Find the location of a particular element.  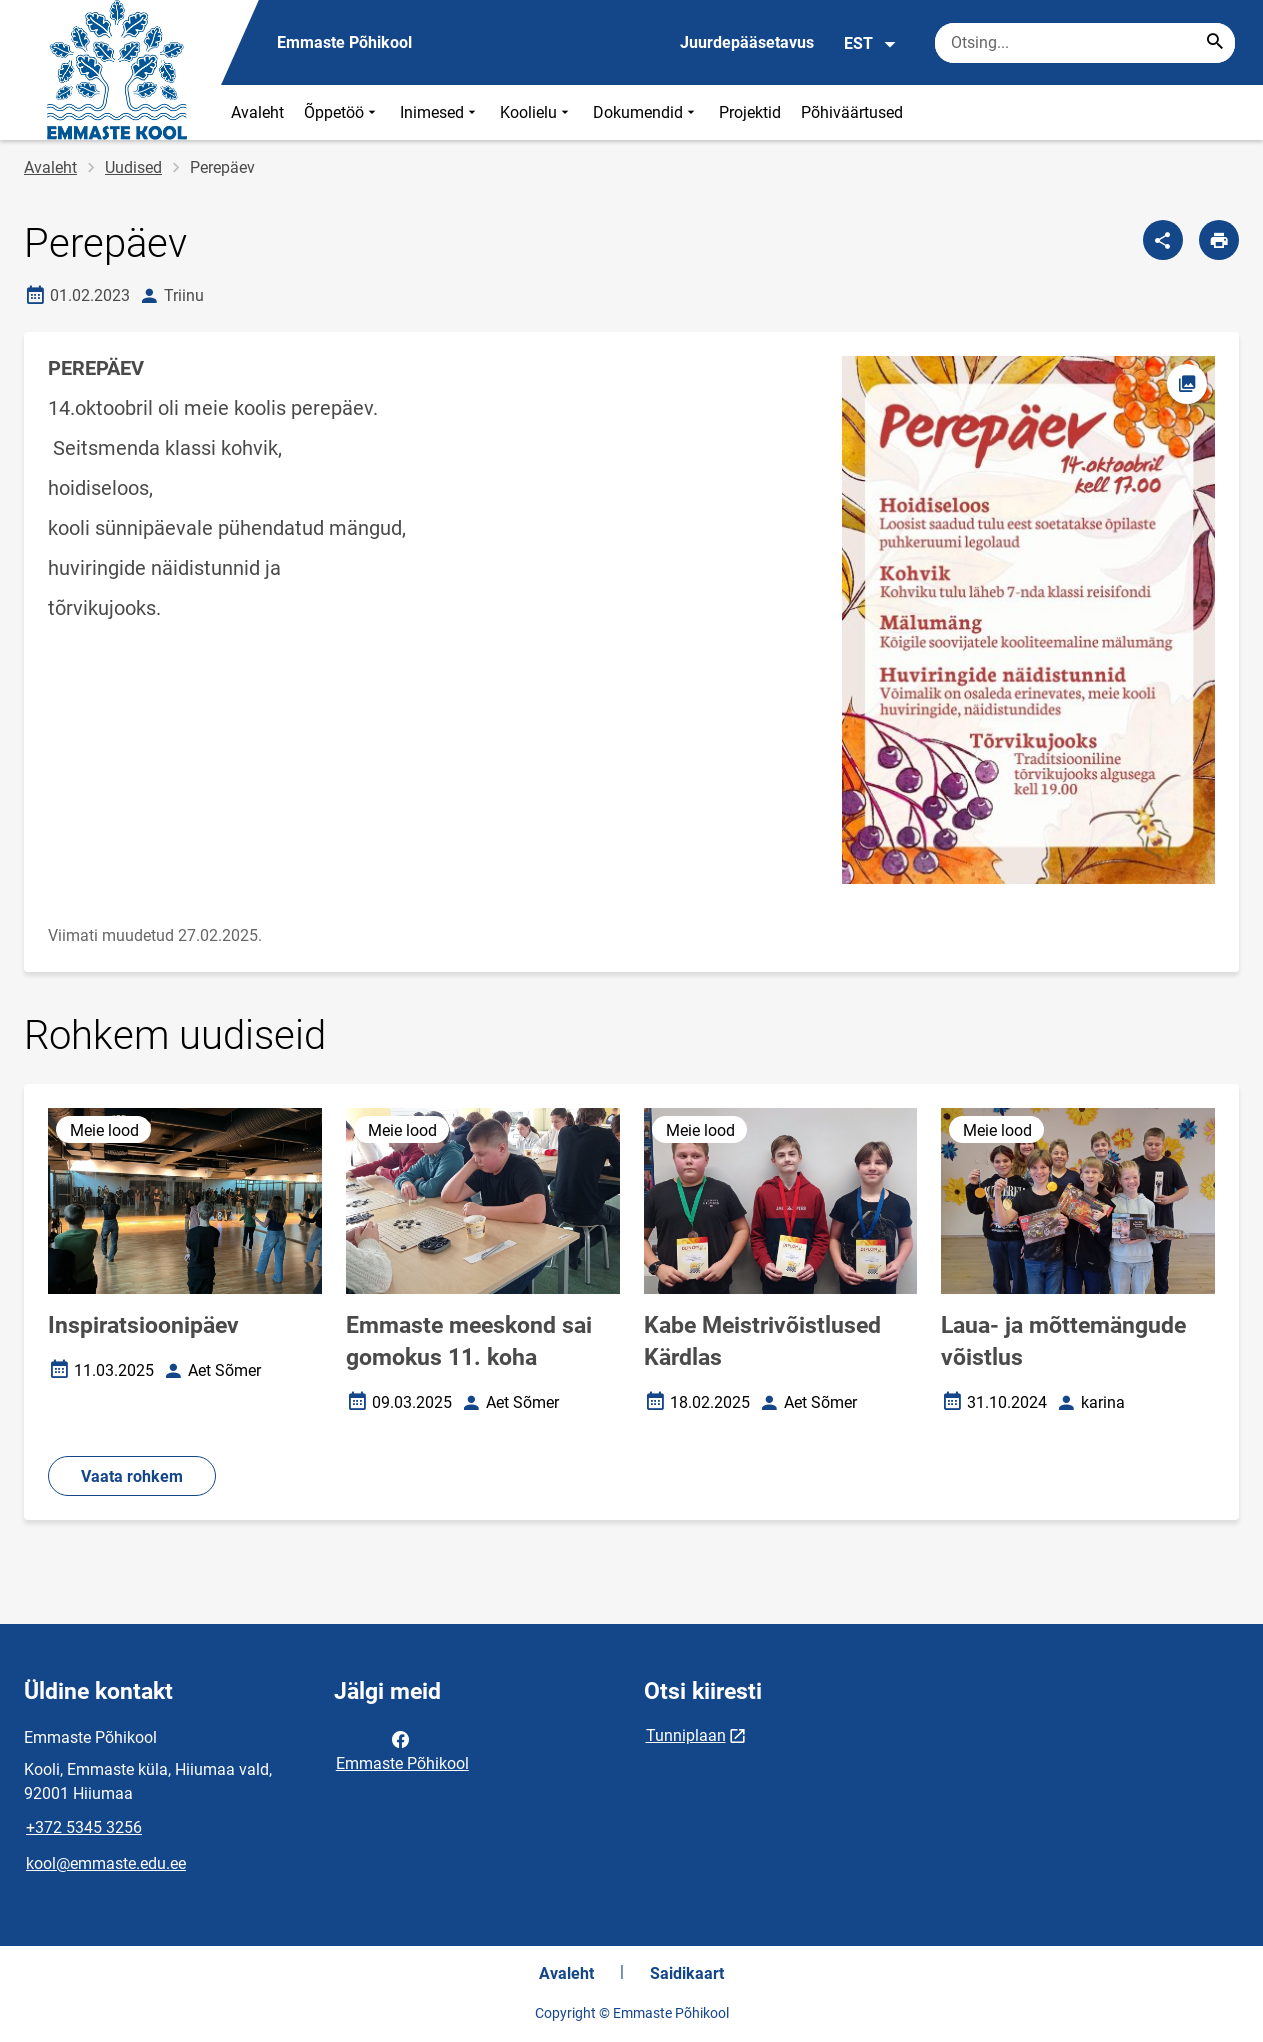

Dokumendid is located at coordinates (646, 112).